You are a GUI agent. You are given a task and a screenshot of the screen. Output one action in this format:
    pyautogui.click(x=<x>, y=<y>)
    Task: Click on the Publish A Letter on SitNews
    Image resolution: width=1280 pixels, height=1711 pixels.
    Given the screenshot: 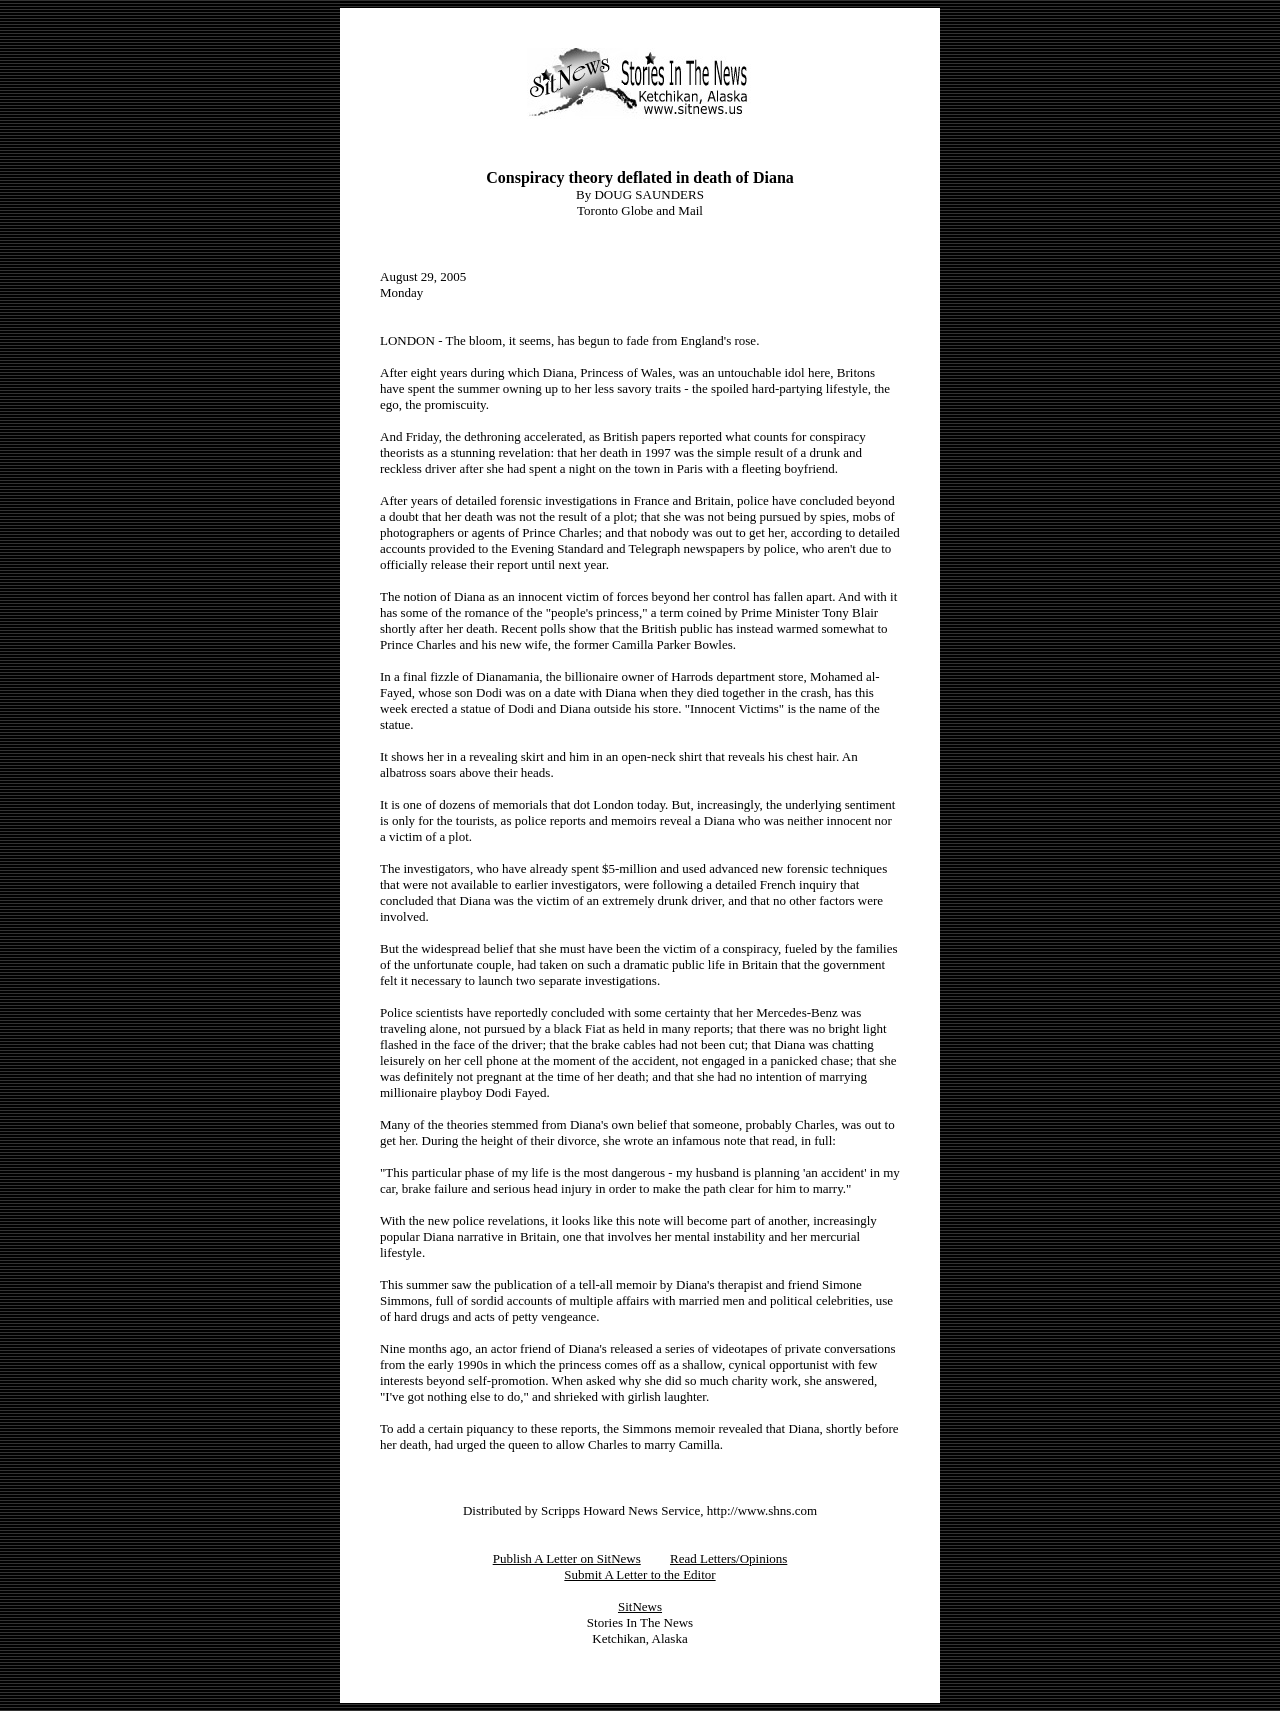 What is the action you would take?
    pyautogui.click(x=567, y=1558)
    